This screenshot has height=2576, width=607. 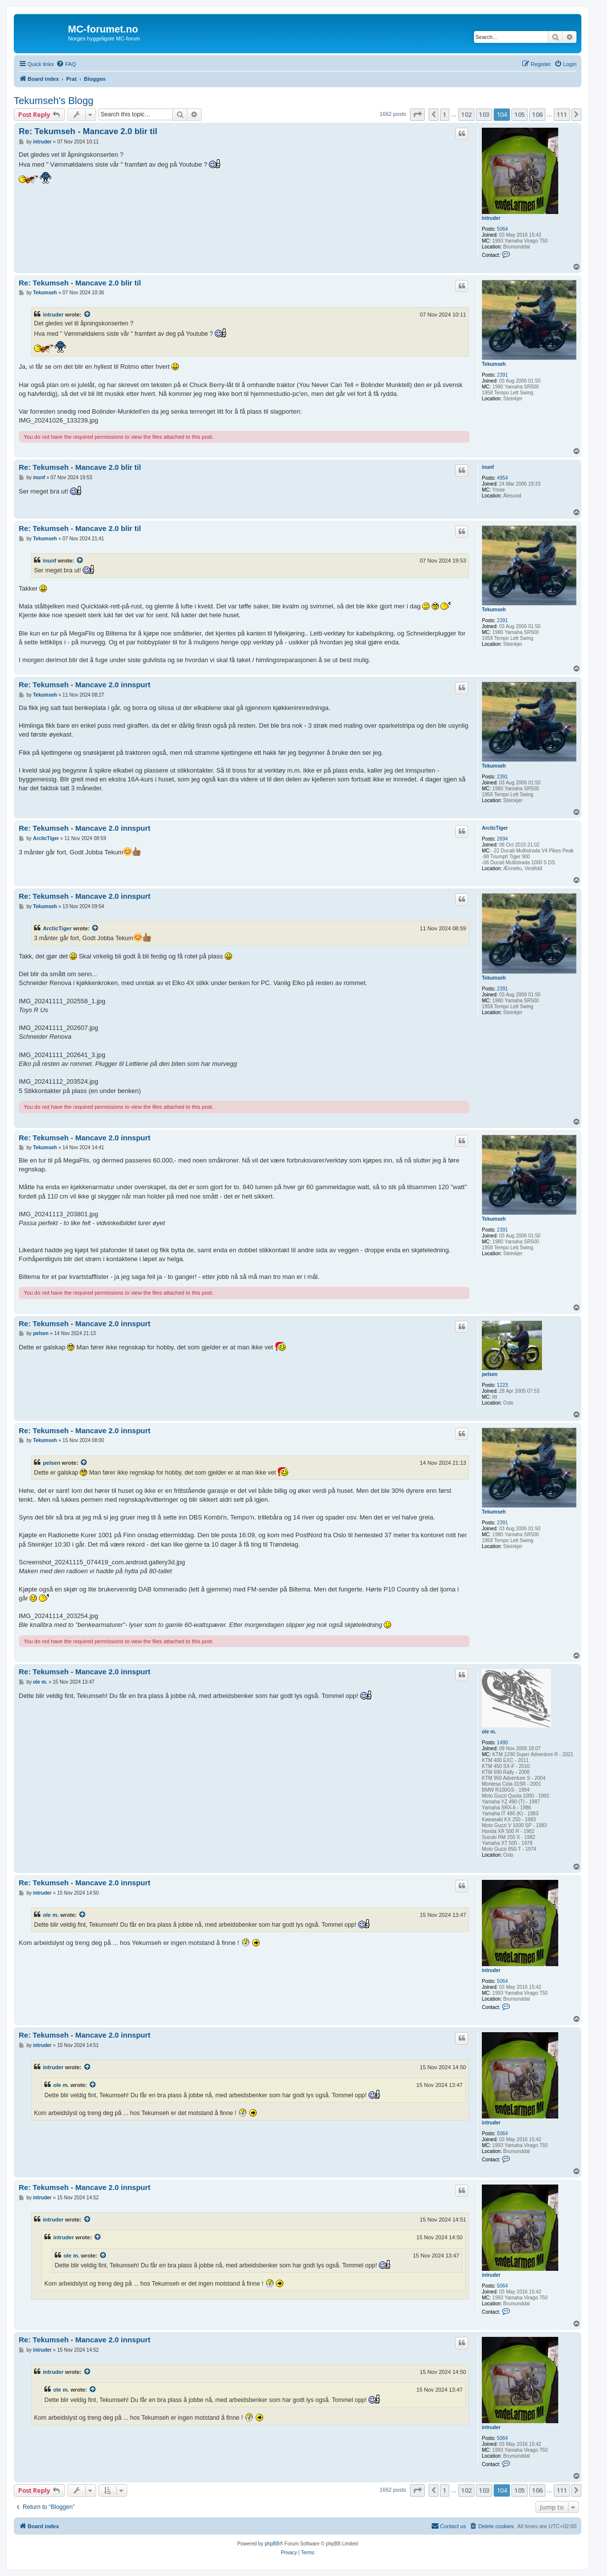 What do you see at coordinates (84, 684) in the screenshot?
I see `Re: Tekumseh - Mancave 2.0 innspurt` at bounding box center [84, 684].